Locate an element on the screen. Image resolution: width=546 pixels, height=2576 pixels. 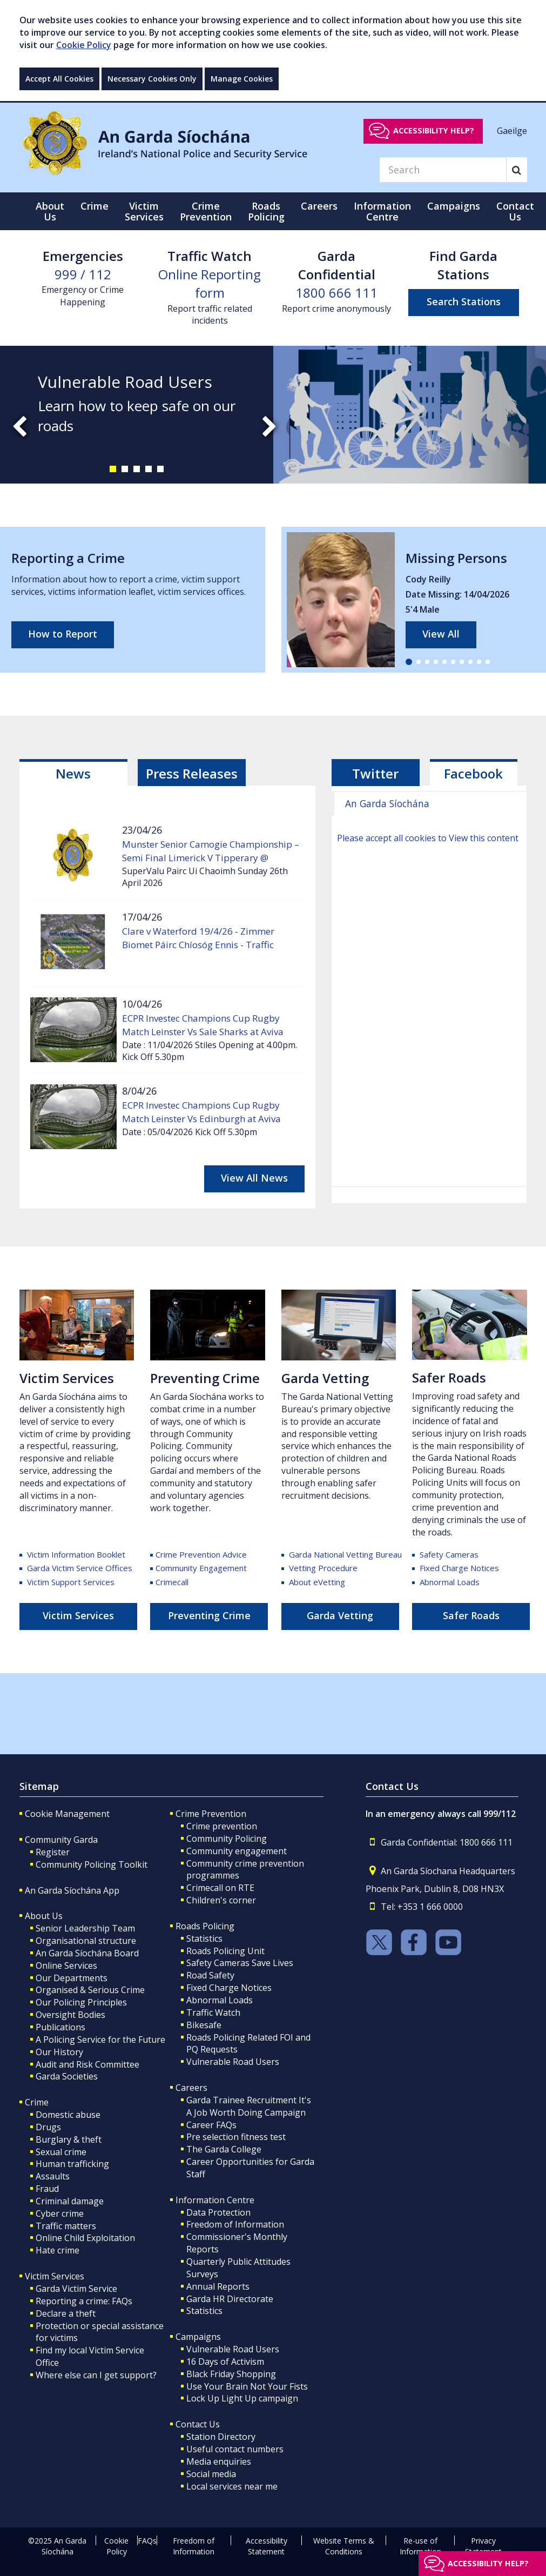
Domestic abuse is located at coordinates (68, 2115).